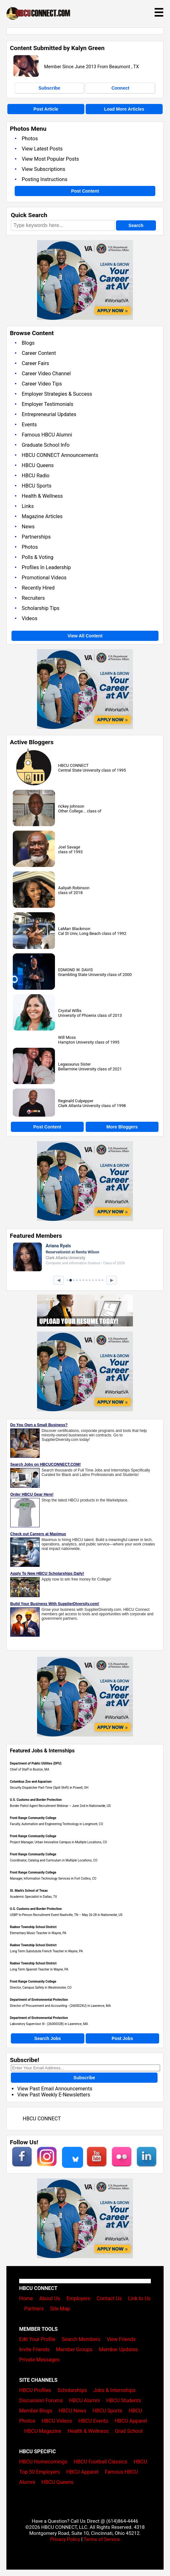  What do you see at coordinates (44, 578) in the screenshot?
I see `Promotional Videos` at bounding box center [44, 578].